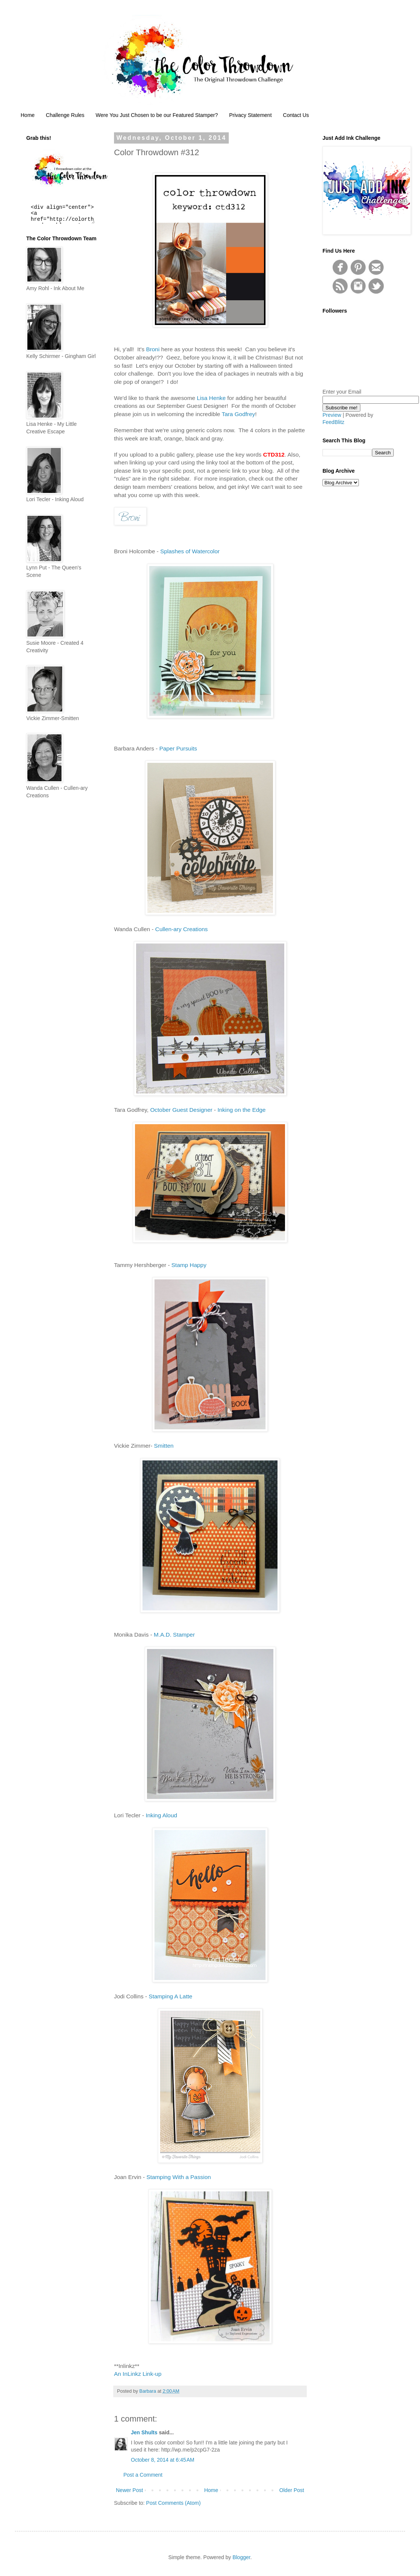 The image size is (420, 2576). What do you see at coordinates (129, 2490) in the screenshot?
I see `Newer Post` at bounding box center [129, 2490].